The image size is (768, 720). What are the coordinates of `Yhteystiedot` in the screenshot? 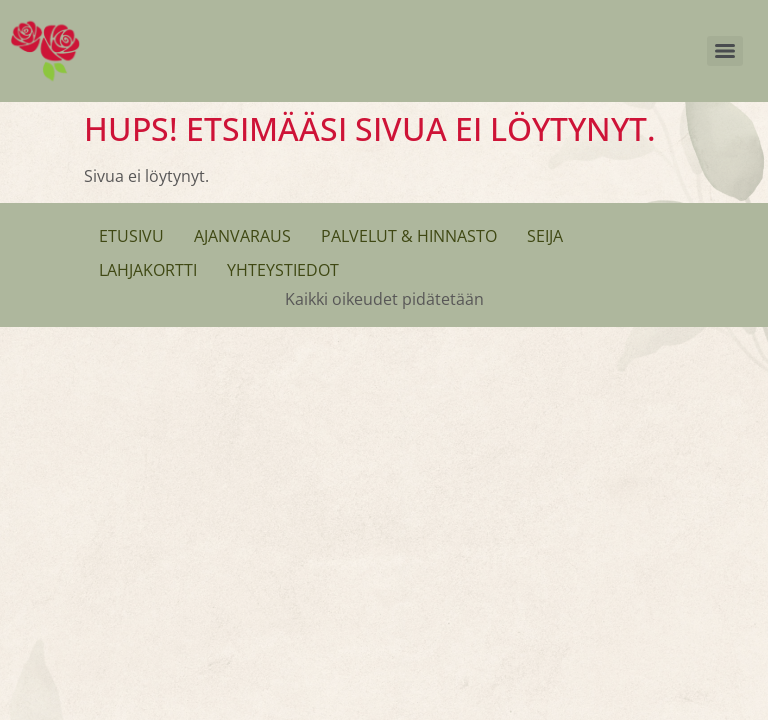 It's located at (283, 270).